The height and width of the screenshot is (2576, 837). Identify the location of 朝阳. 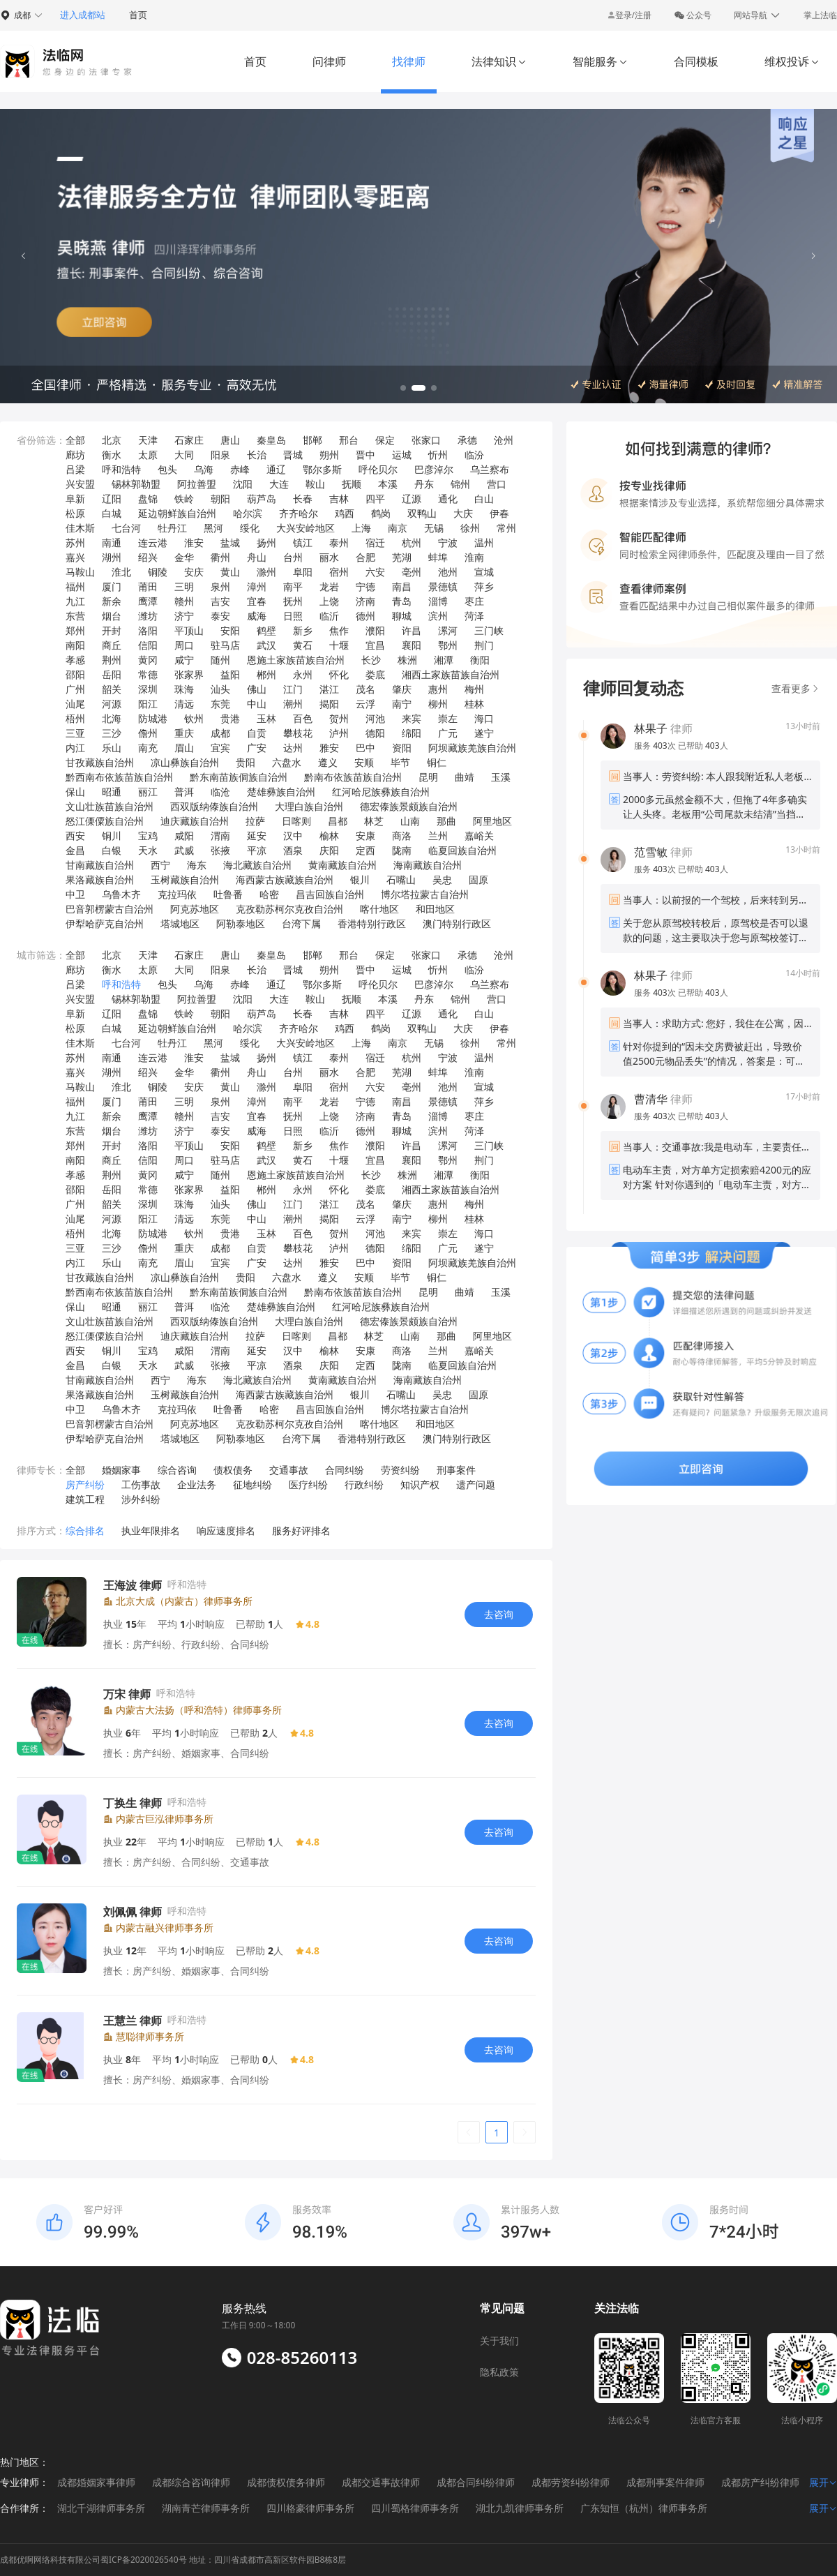
(220, 498).